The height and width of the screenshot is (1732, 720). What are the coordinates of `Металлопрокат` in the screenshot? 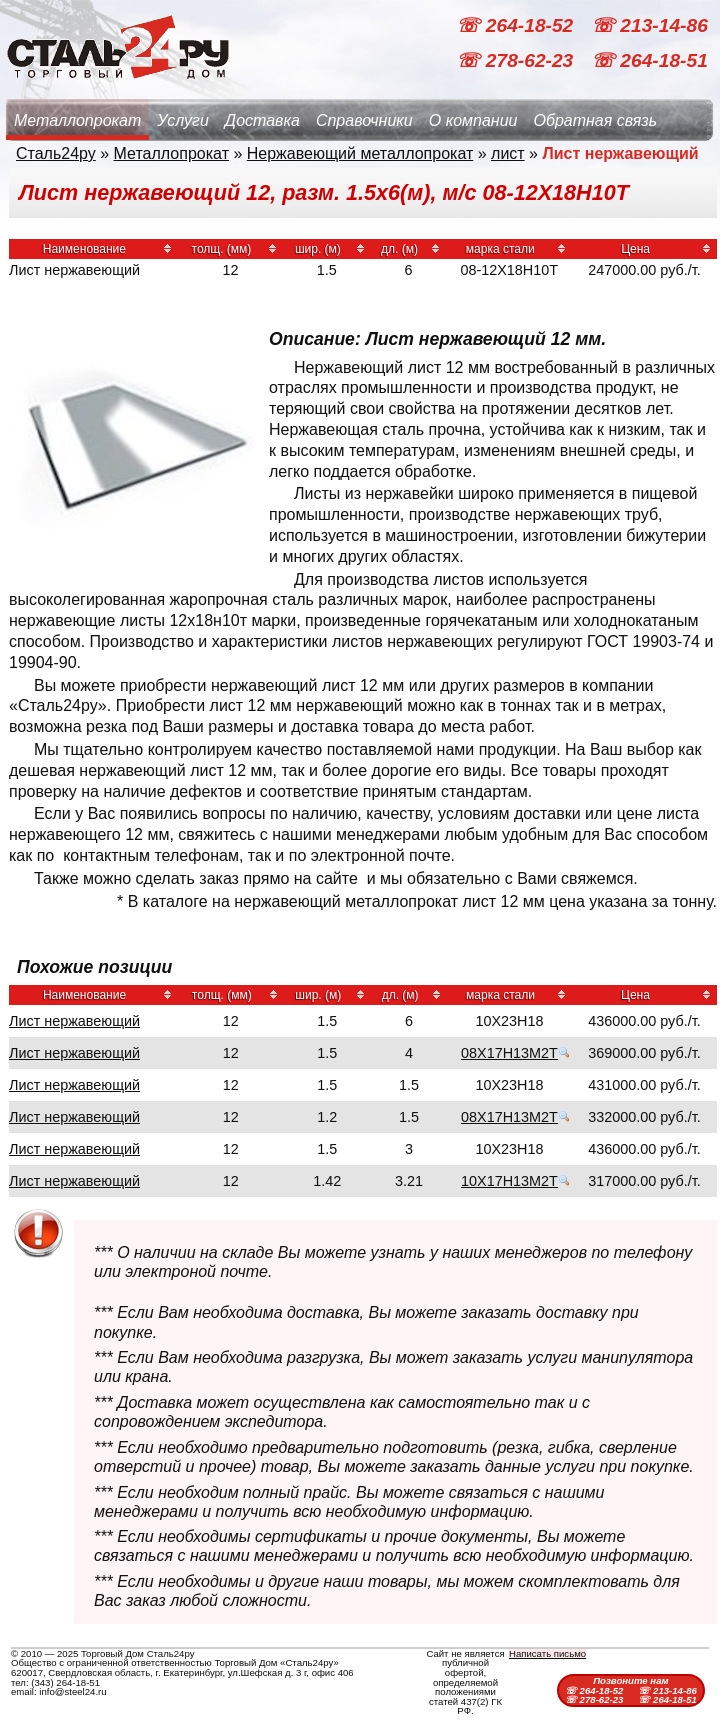 It's located at (77, 120).